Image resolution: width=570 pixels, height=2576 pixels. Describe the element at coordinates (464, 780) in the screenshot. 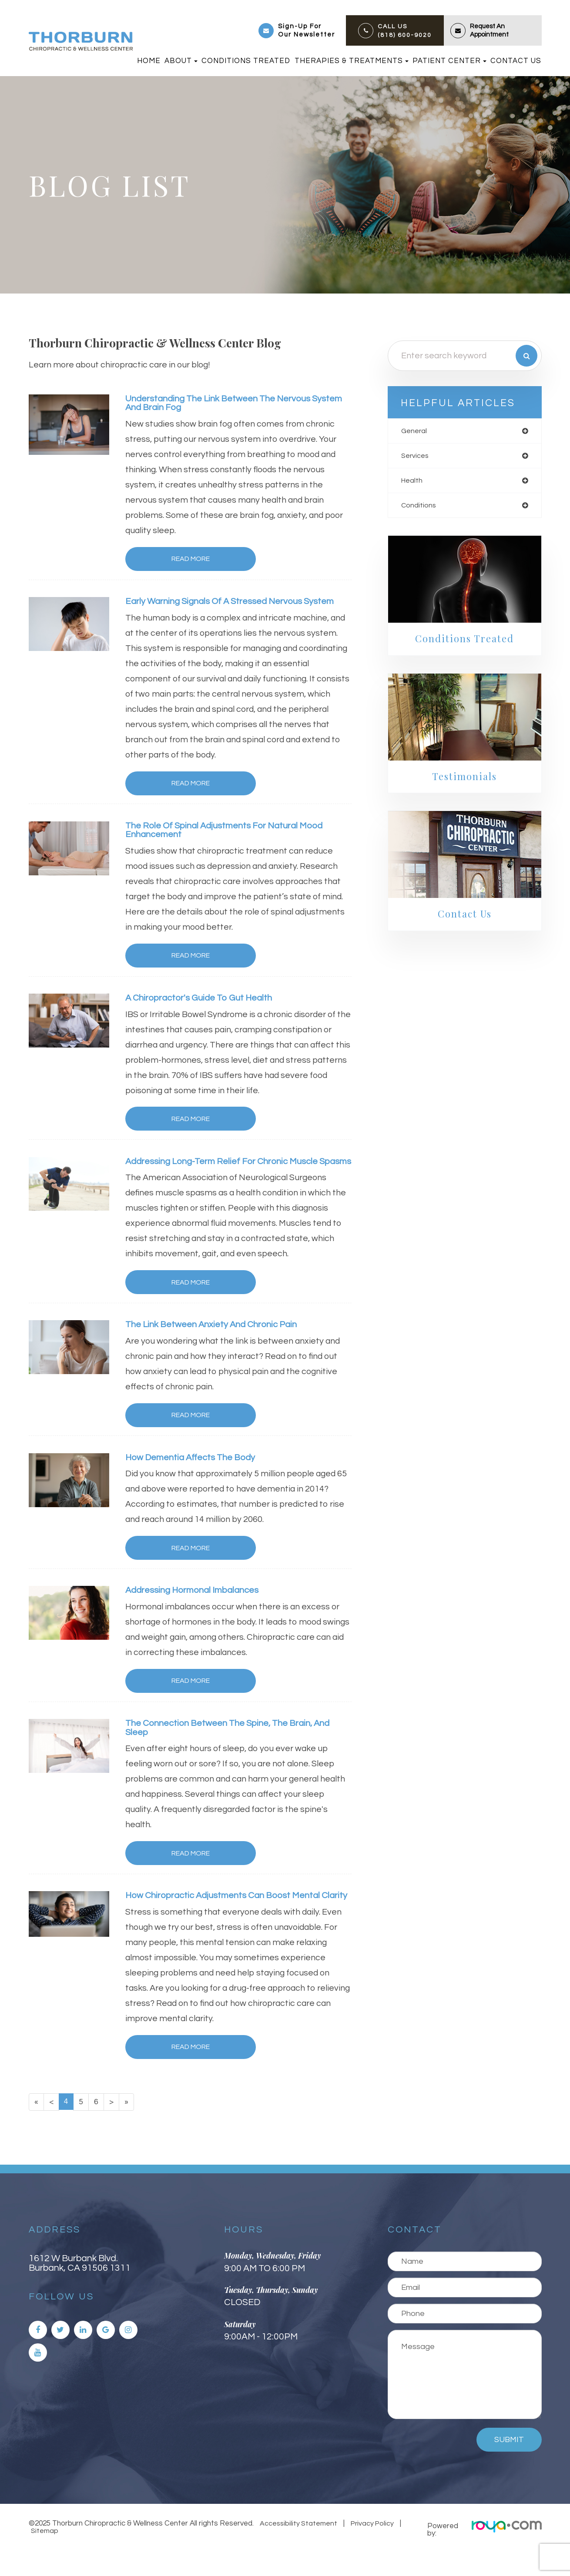

I see `Testimonials` at that location.